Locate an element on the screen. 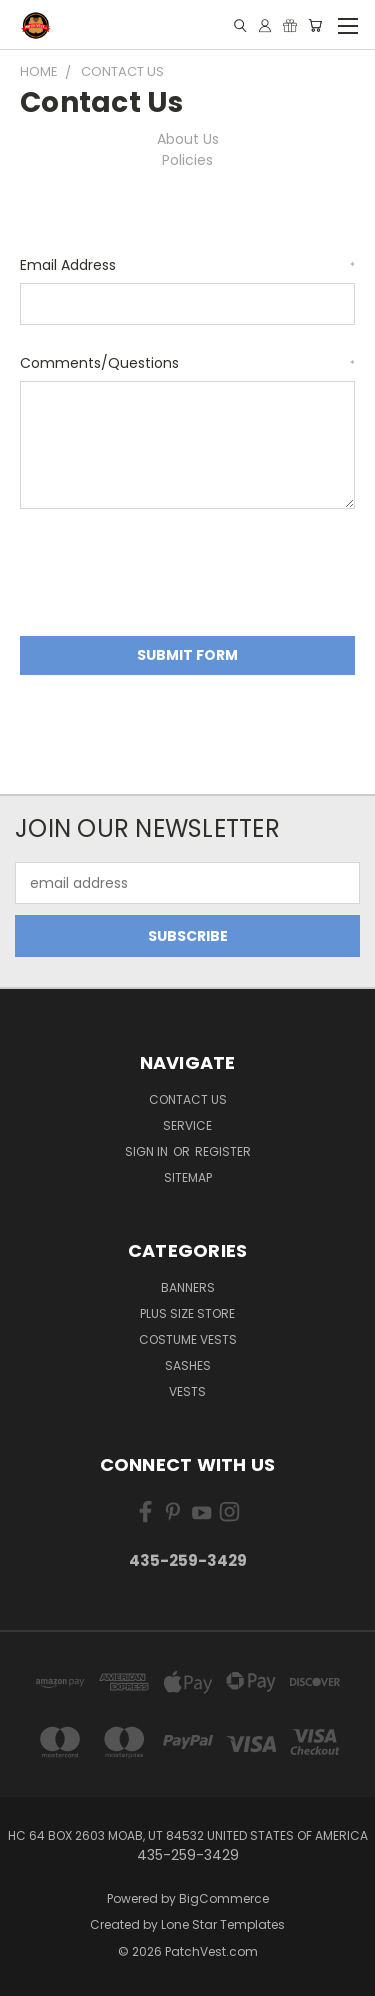 This screenshot has width=375, height=1996. Sashes is located at coordinates (188, 1365).